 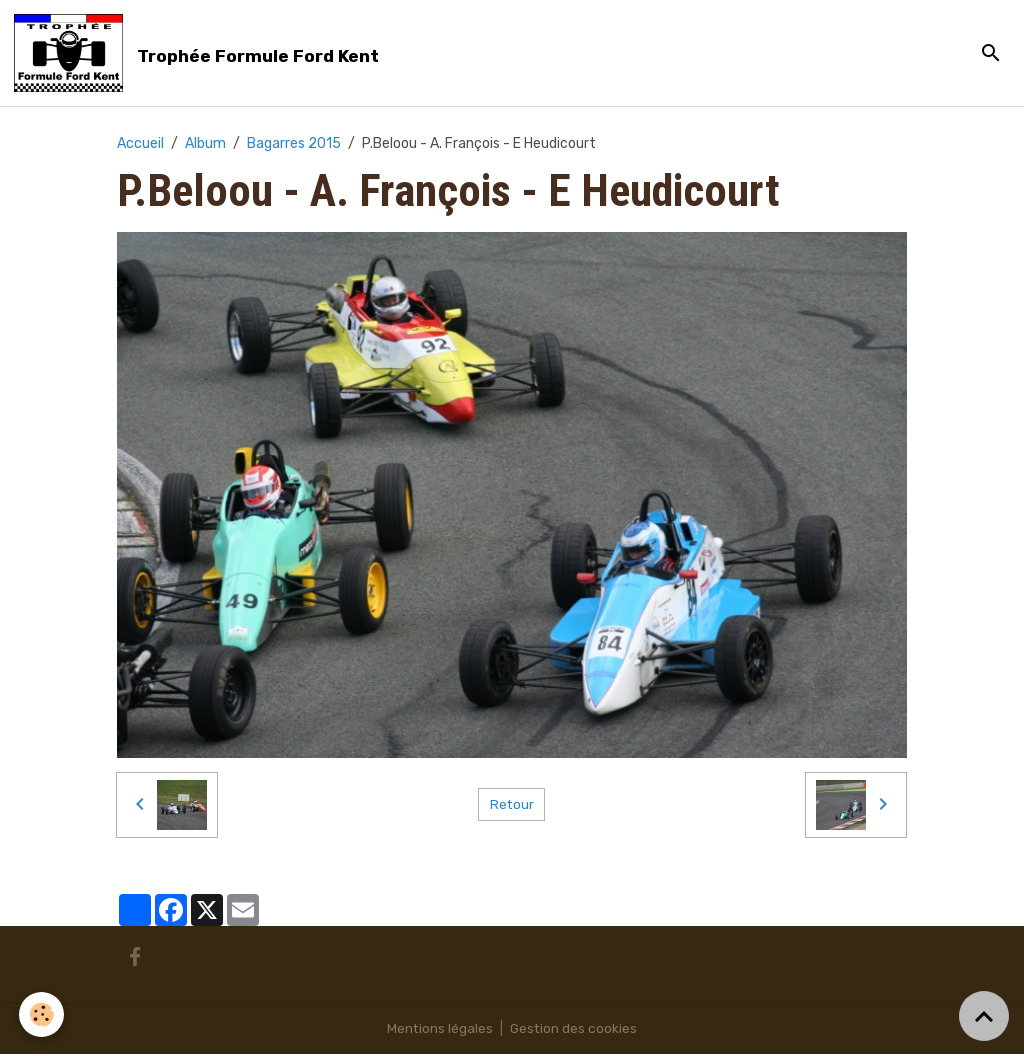 I want to click on Bagarres 2015, so click(x=294, y=144).